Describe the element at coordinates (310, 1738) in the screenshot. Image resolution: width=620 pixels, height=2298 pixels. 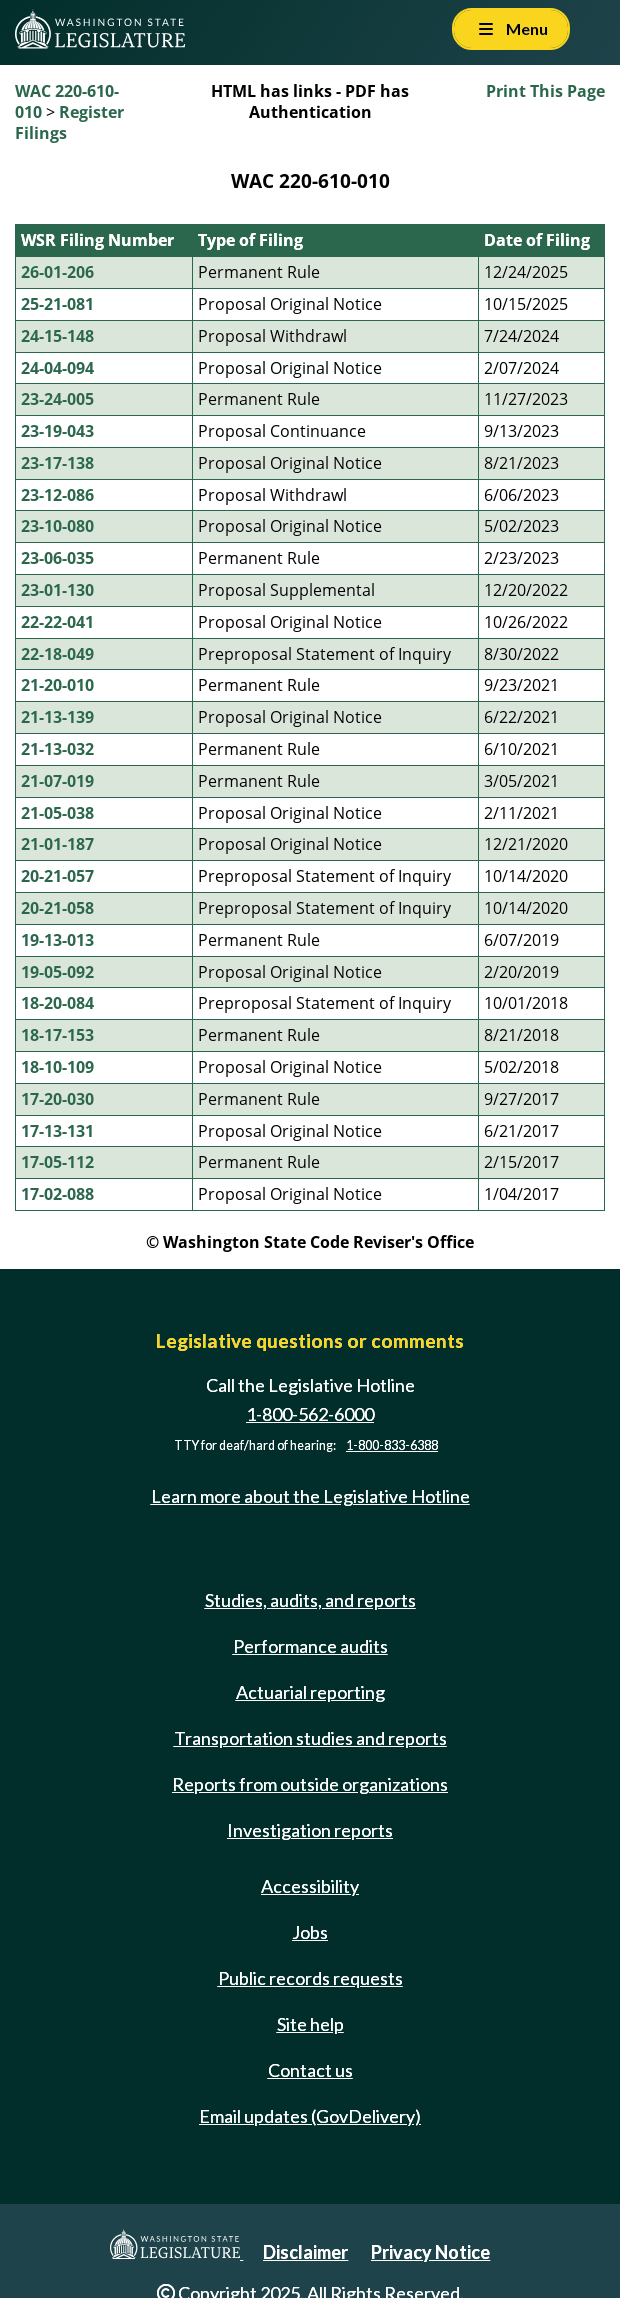
I see `Transportation studies and reports` at that location.